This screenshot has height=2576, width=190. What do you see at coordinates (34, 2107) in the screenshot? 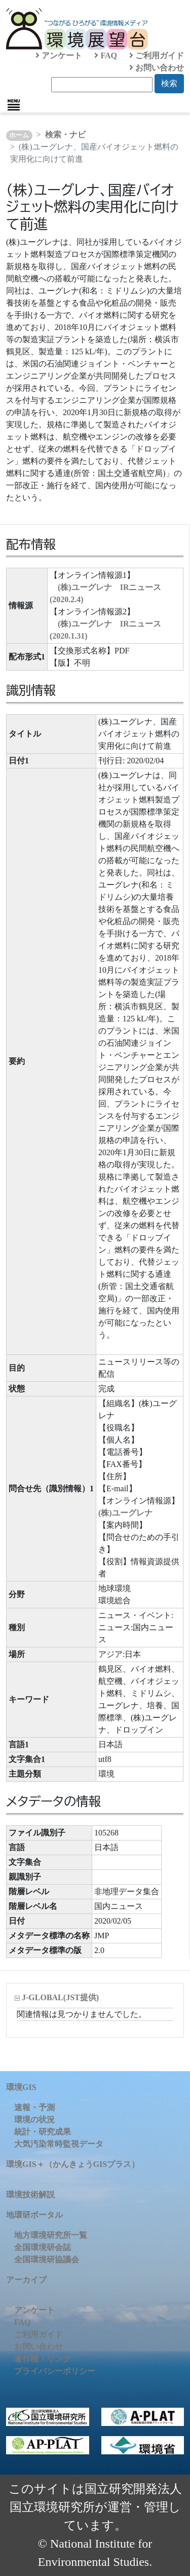
I see `速報・予測` at bounding box center [34, 2107].